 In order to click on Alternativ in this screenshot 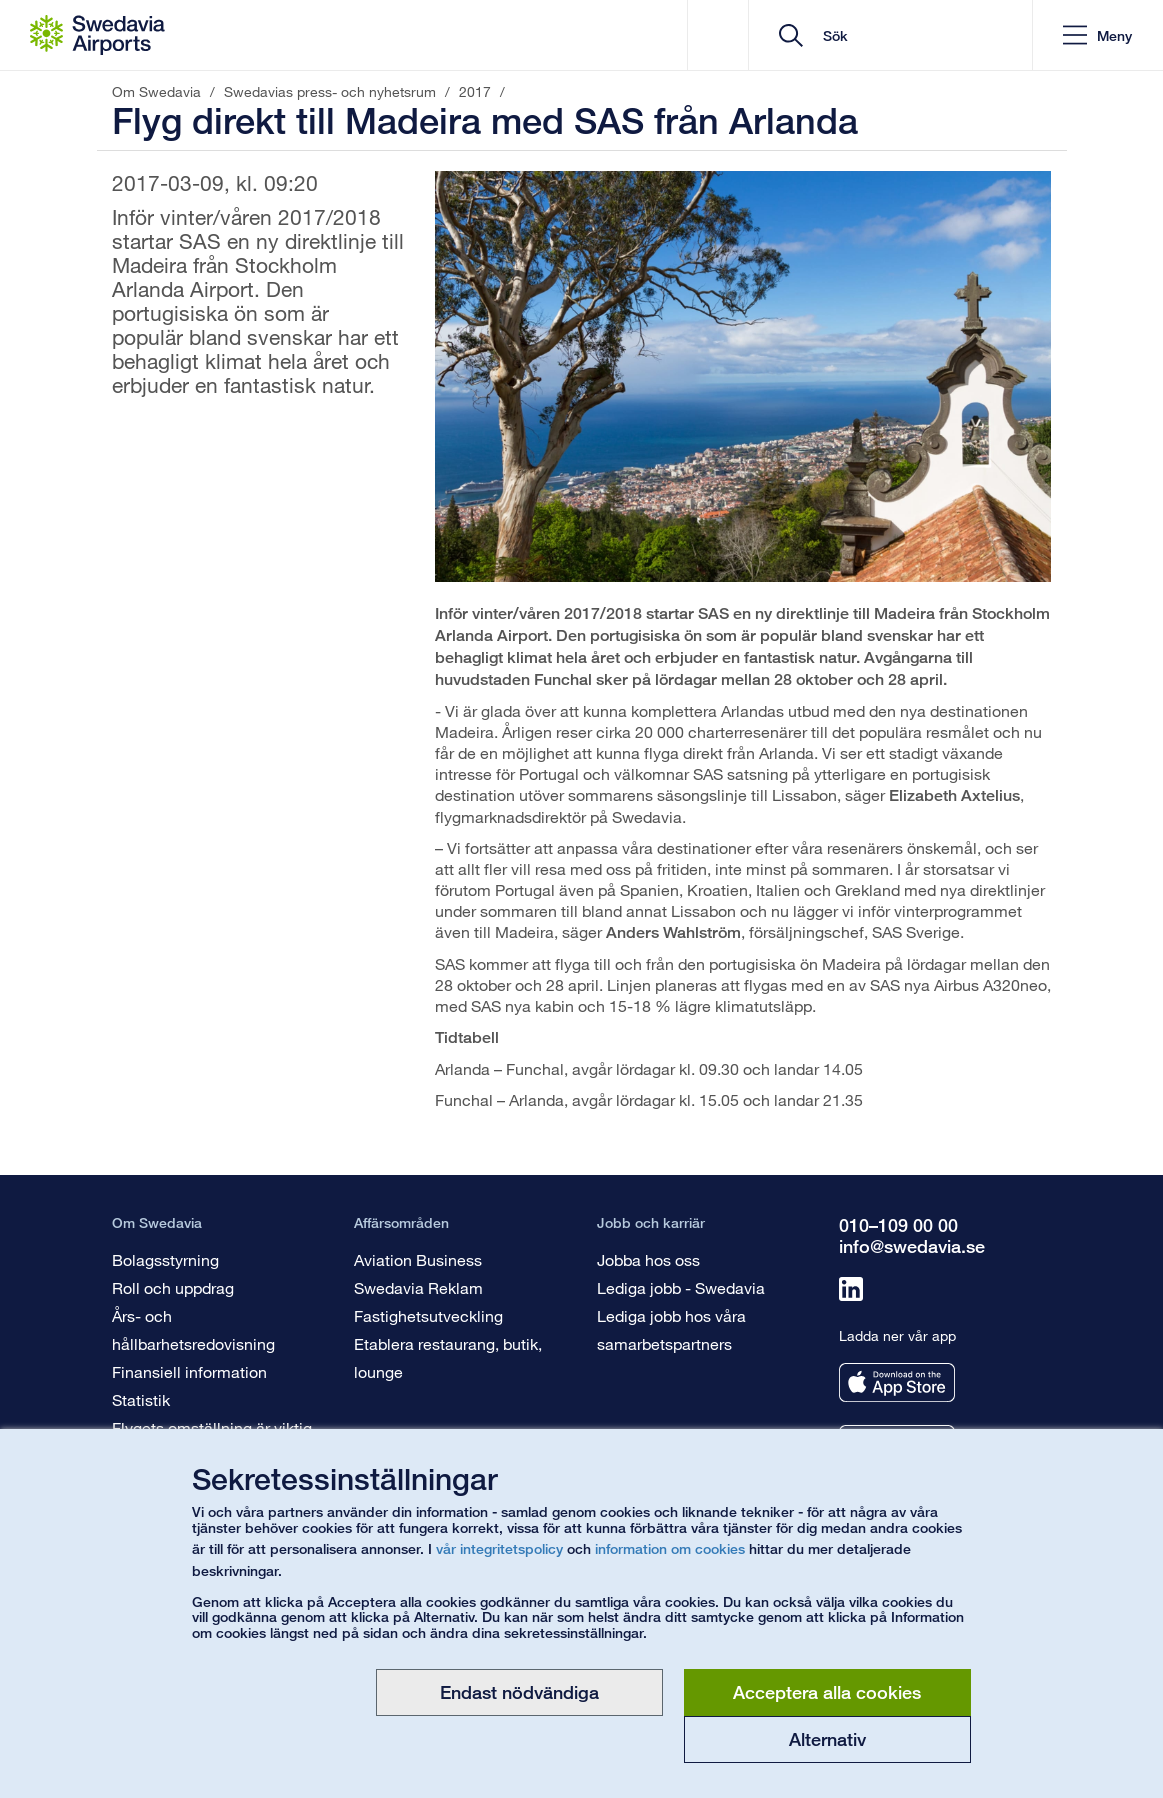, I will do `click(827, 1739)`.